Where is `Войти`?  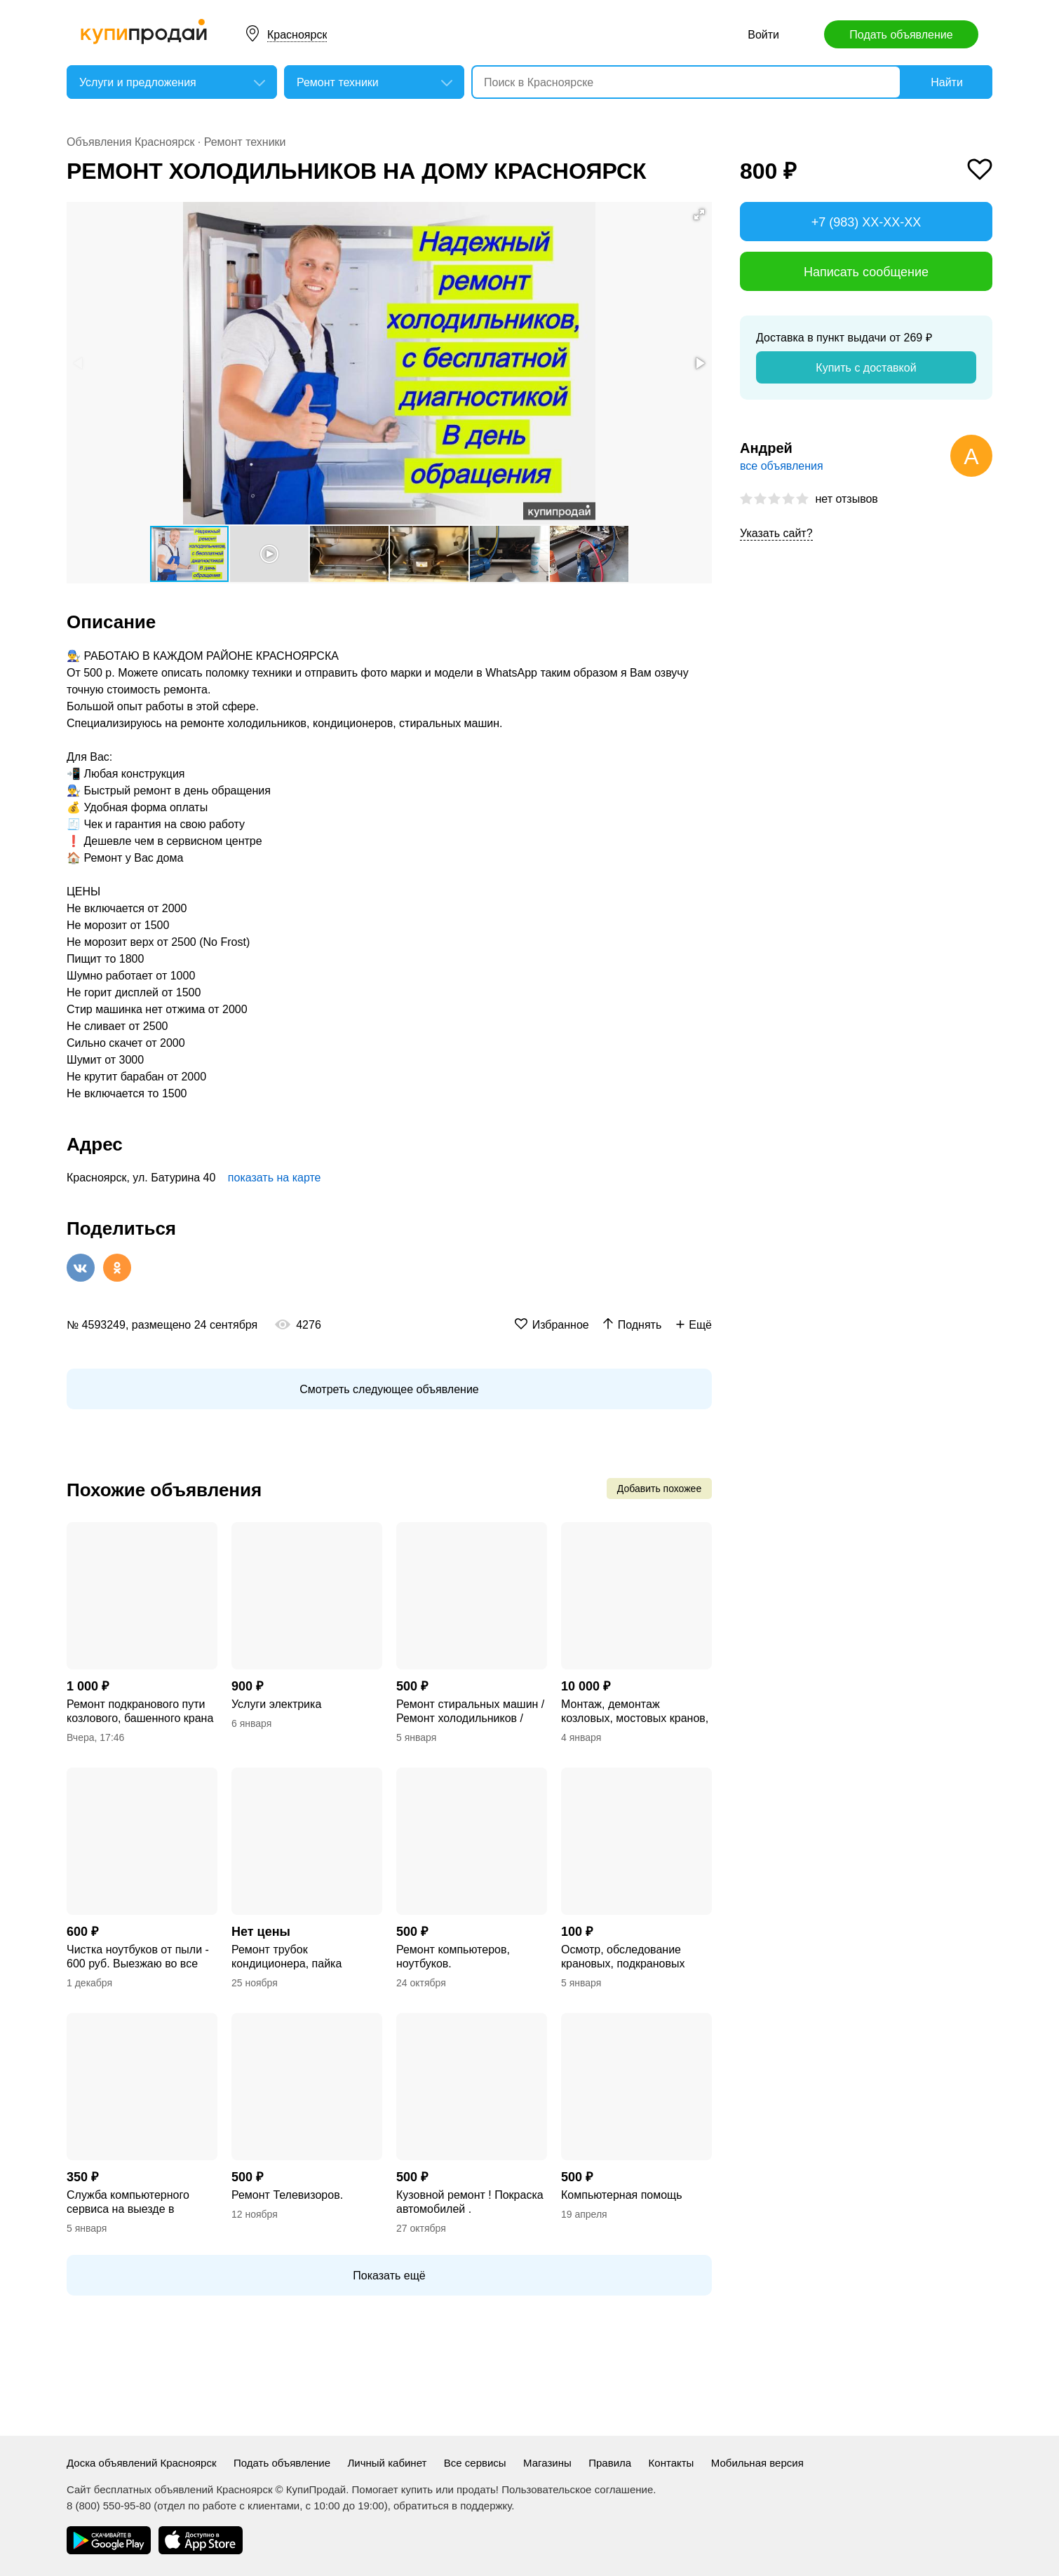
Войти is located at coordinates (763, 35).